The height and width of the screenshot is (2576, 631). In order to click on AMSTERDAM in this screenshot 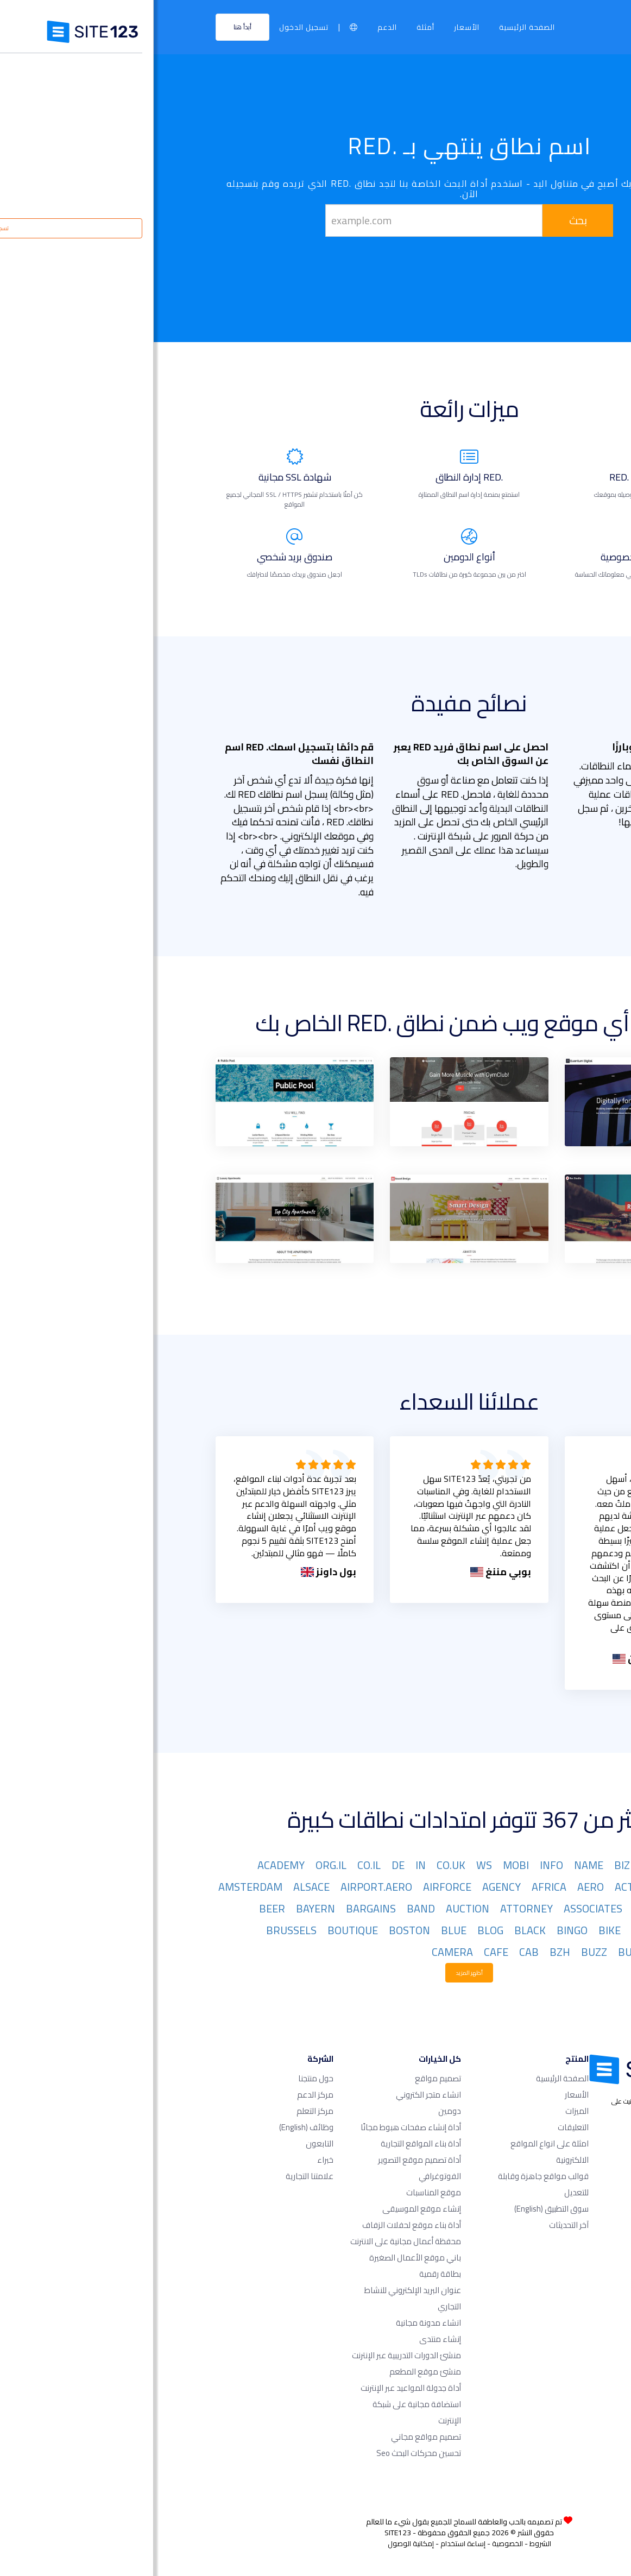, I will do `click(97, 1887)`.